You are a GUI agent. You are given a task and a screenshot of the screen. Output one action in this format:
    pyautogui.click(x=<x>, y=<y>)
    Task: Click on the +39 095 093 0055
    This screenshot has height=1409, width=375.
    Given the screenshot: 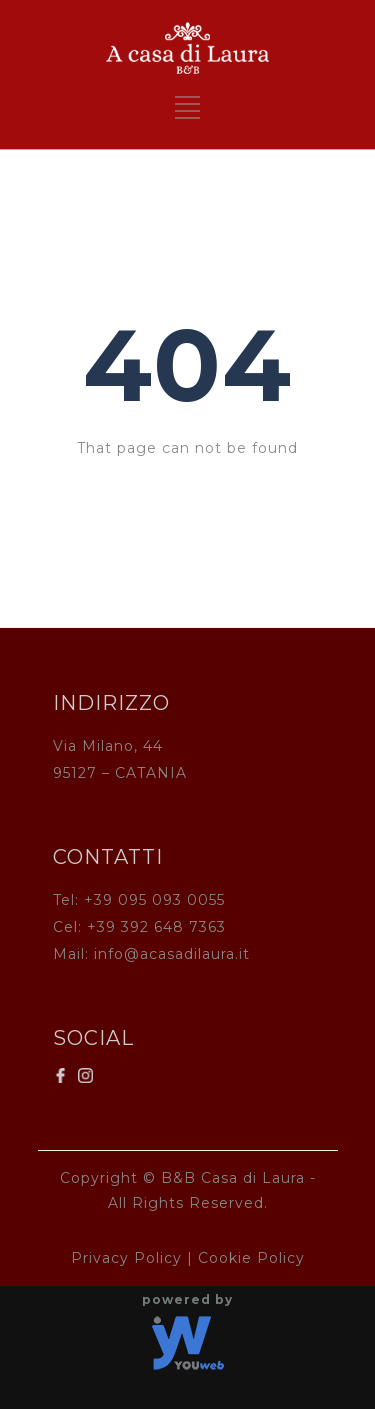 What is the action you would take?
    pyautogui.click(x=154, y=900)
    